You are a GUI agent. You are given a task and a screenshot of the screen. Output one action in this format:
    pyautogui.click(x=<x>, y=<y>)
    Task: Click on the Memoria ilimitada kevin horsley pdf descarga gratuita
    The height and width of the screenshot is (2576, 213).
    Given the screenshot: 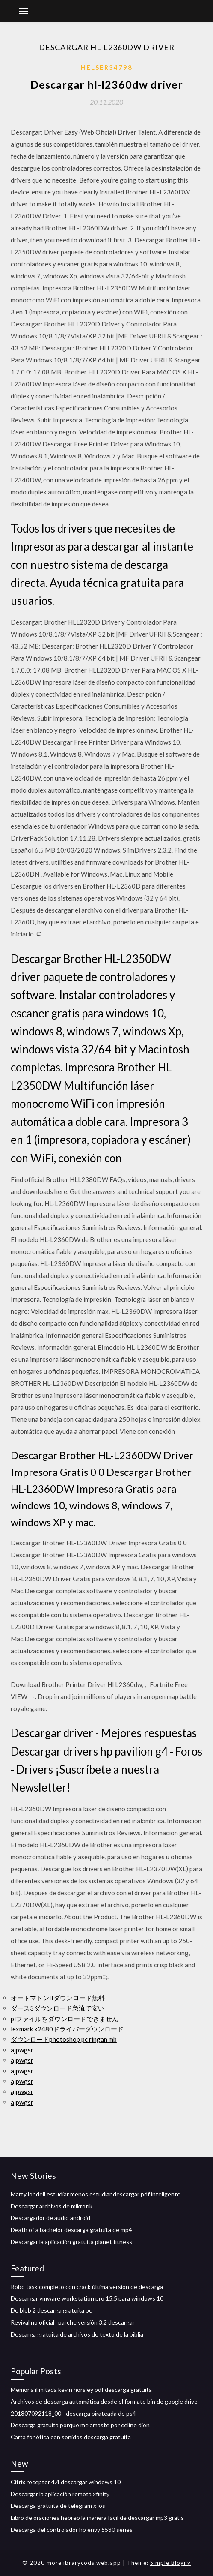 What is the action you would take?
    pyautogui.click(x=81, y=2389)
    